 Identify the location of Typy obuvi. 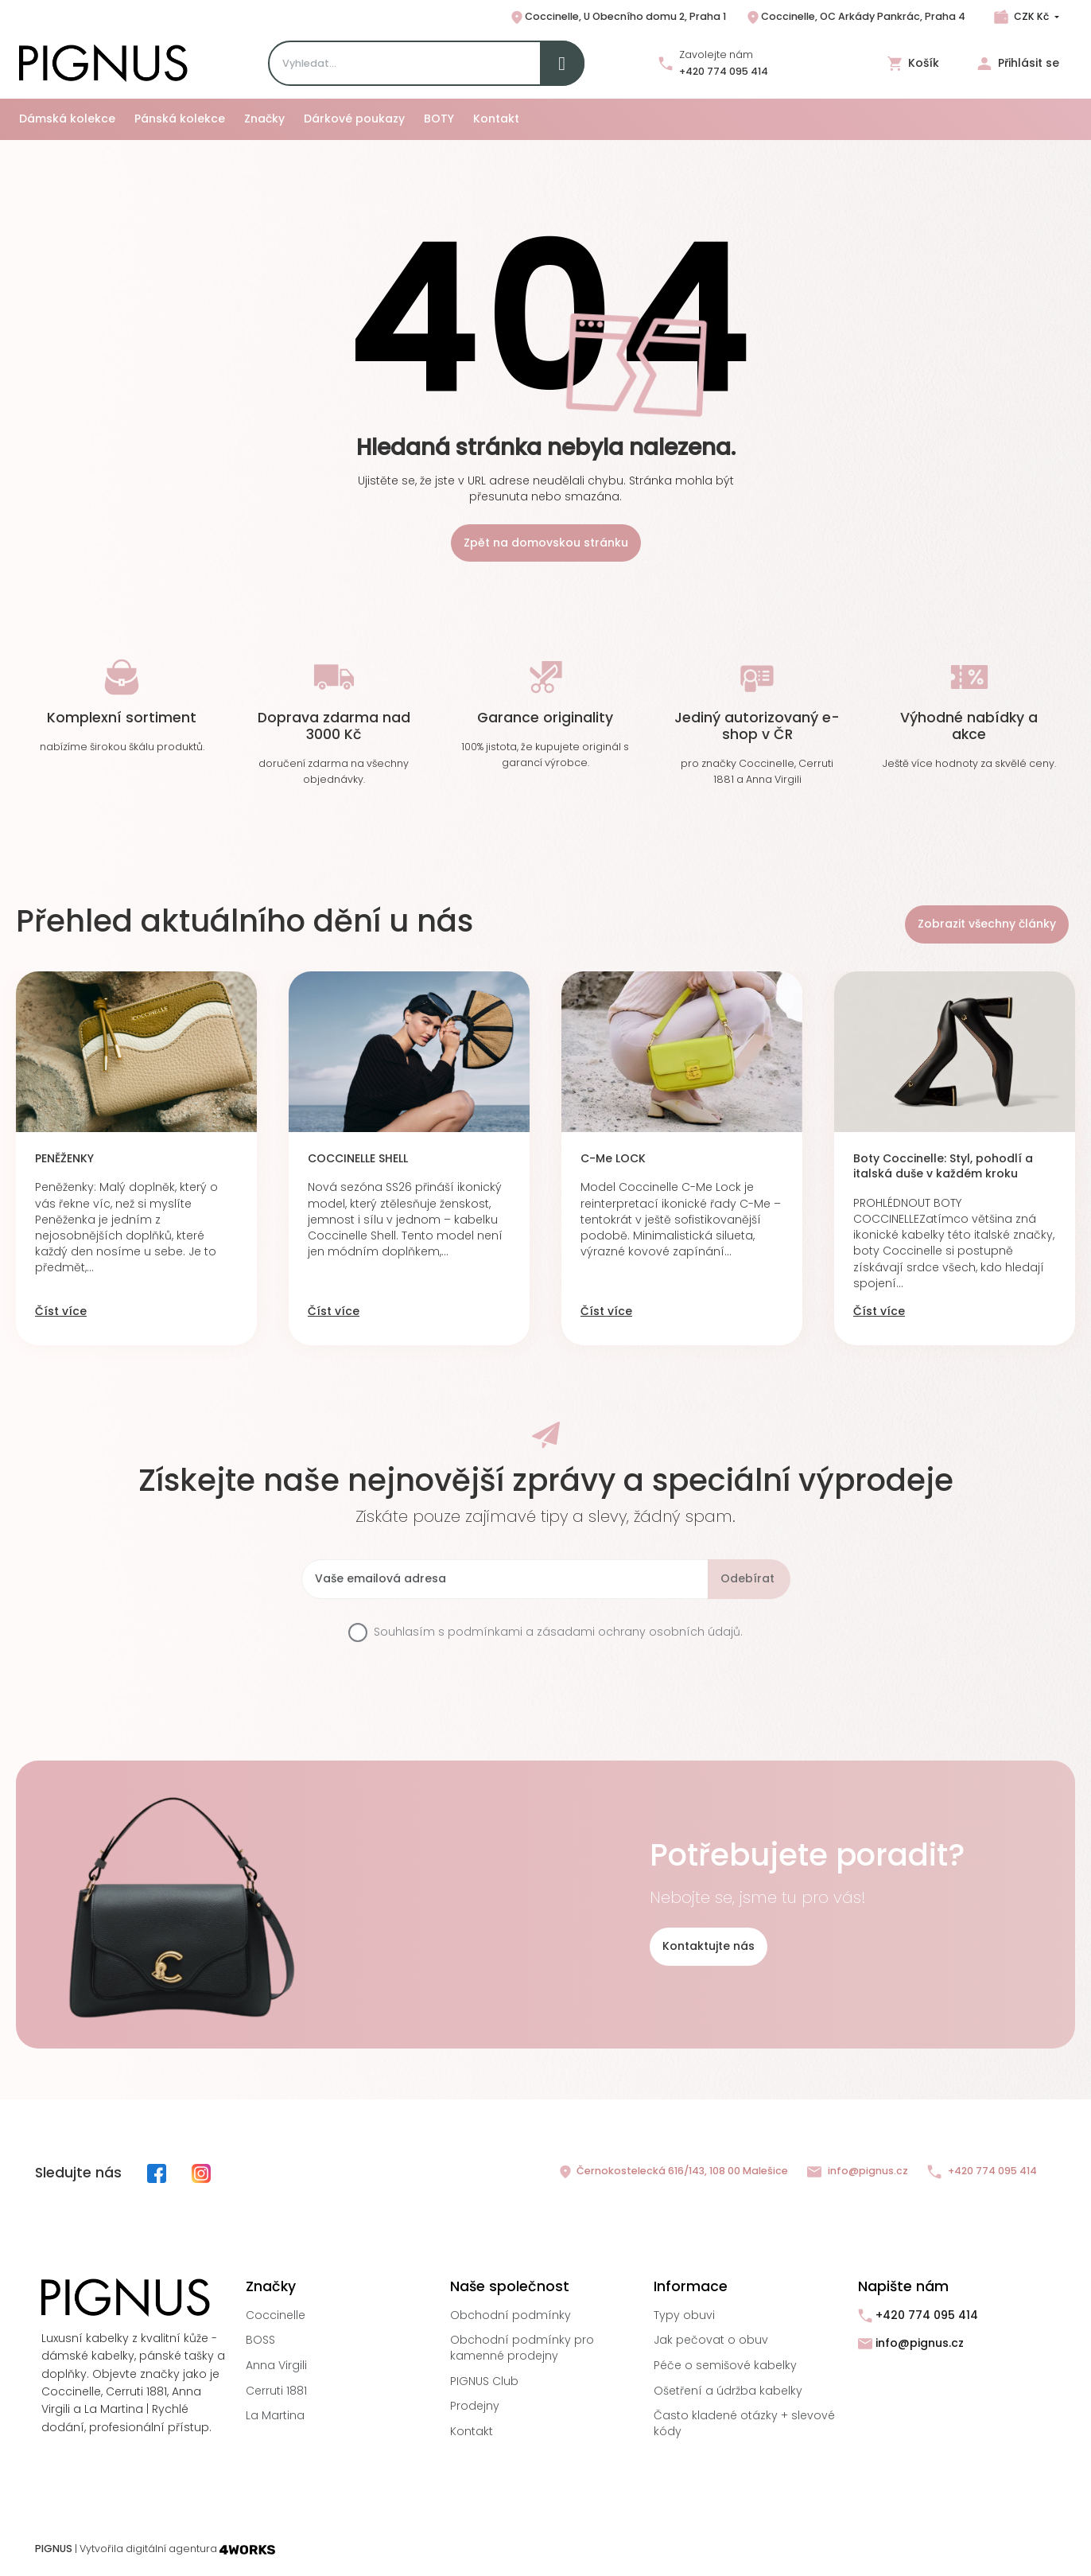
(684, 2315).